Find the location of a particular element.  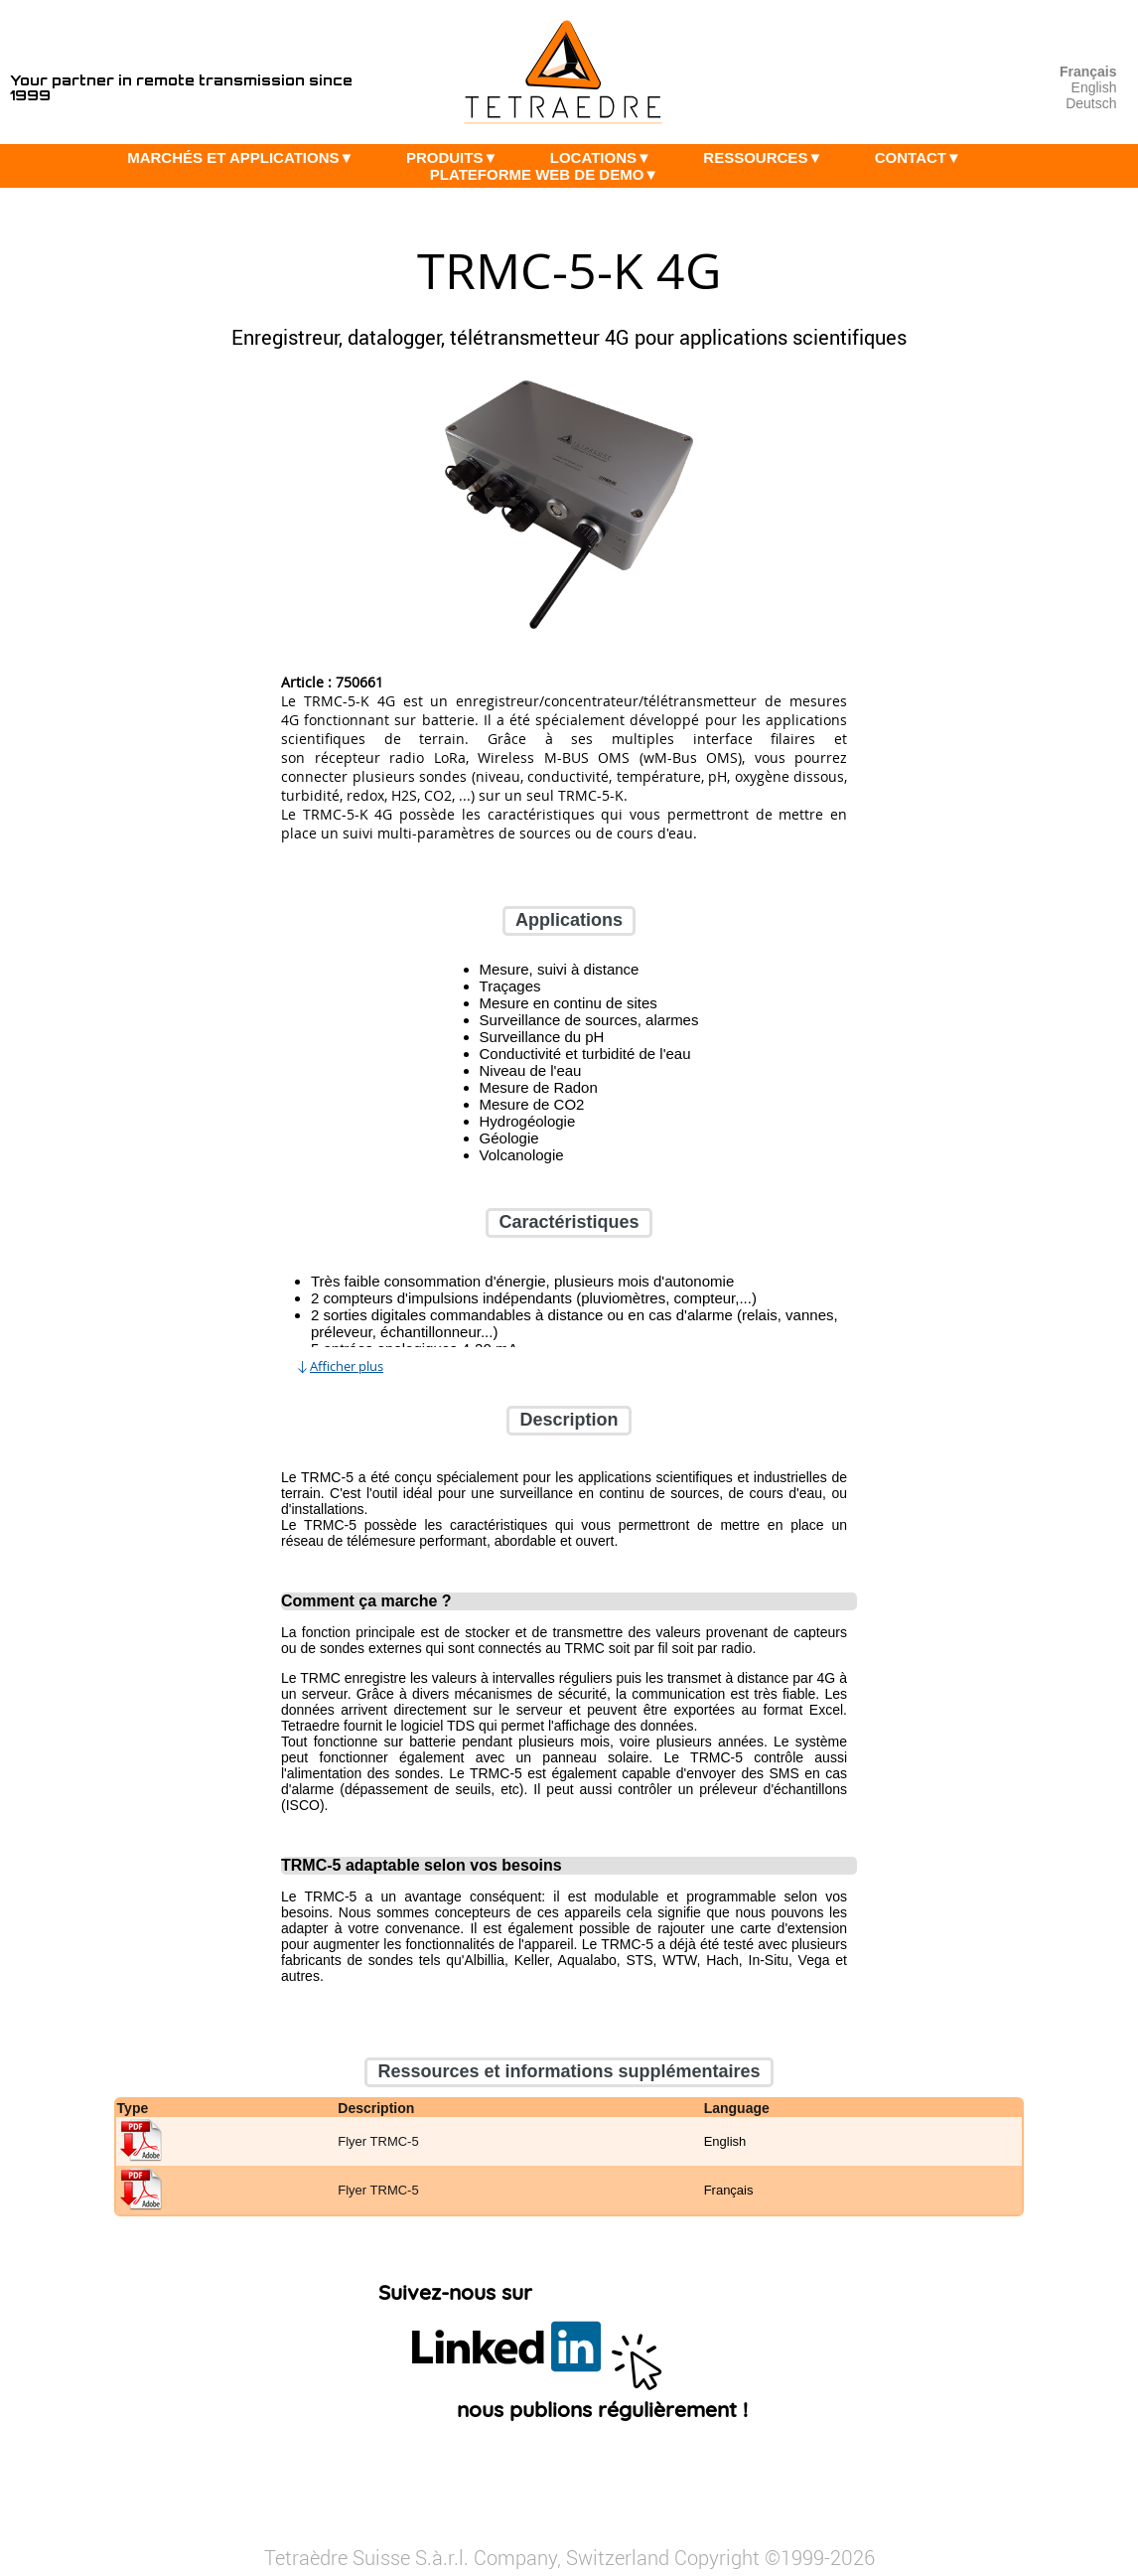

LOCATIONS is located at coordinates (605, 157).